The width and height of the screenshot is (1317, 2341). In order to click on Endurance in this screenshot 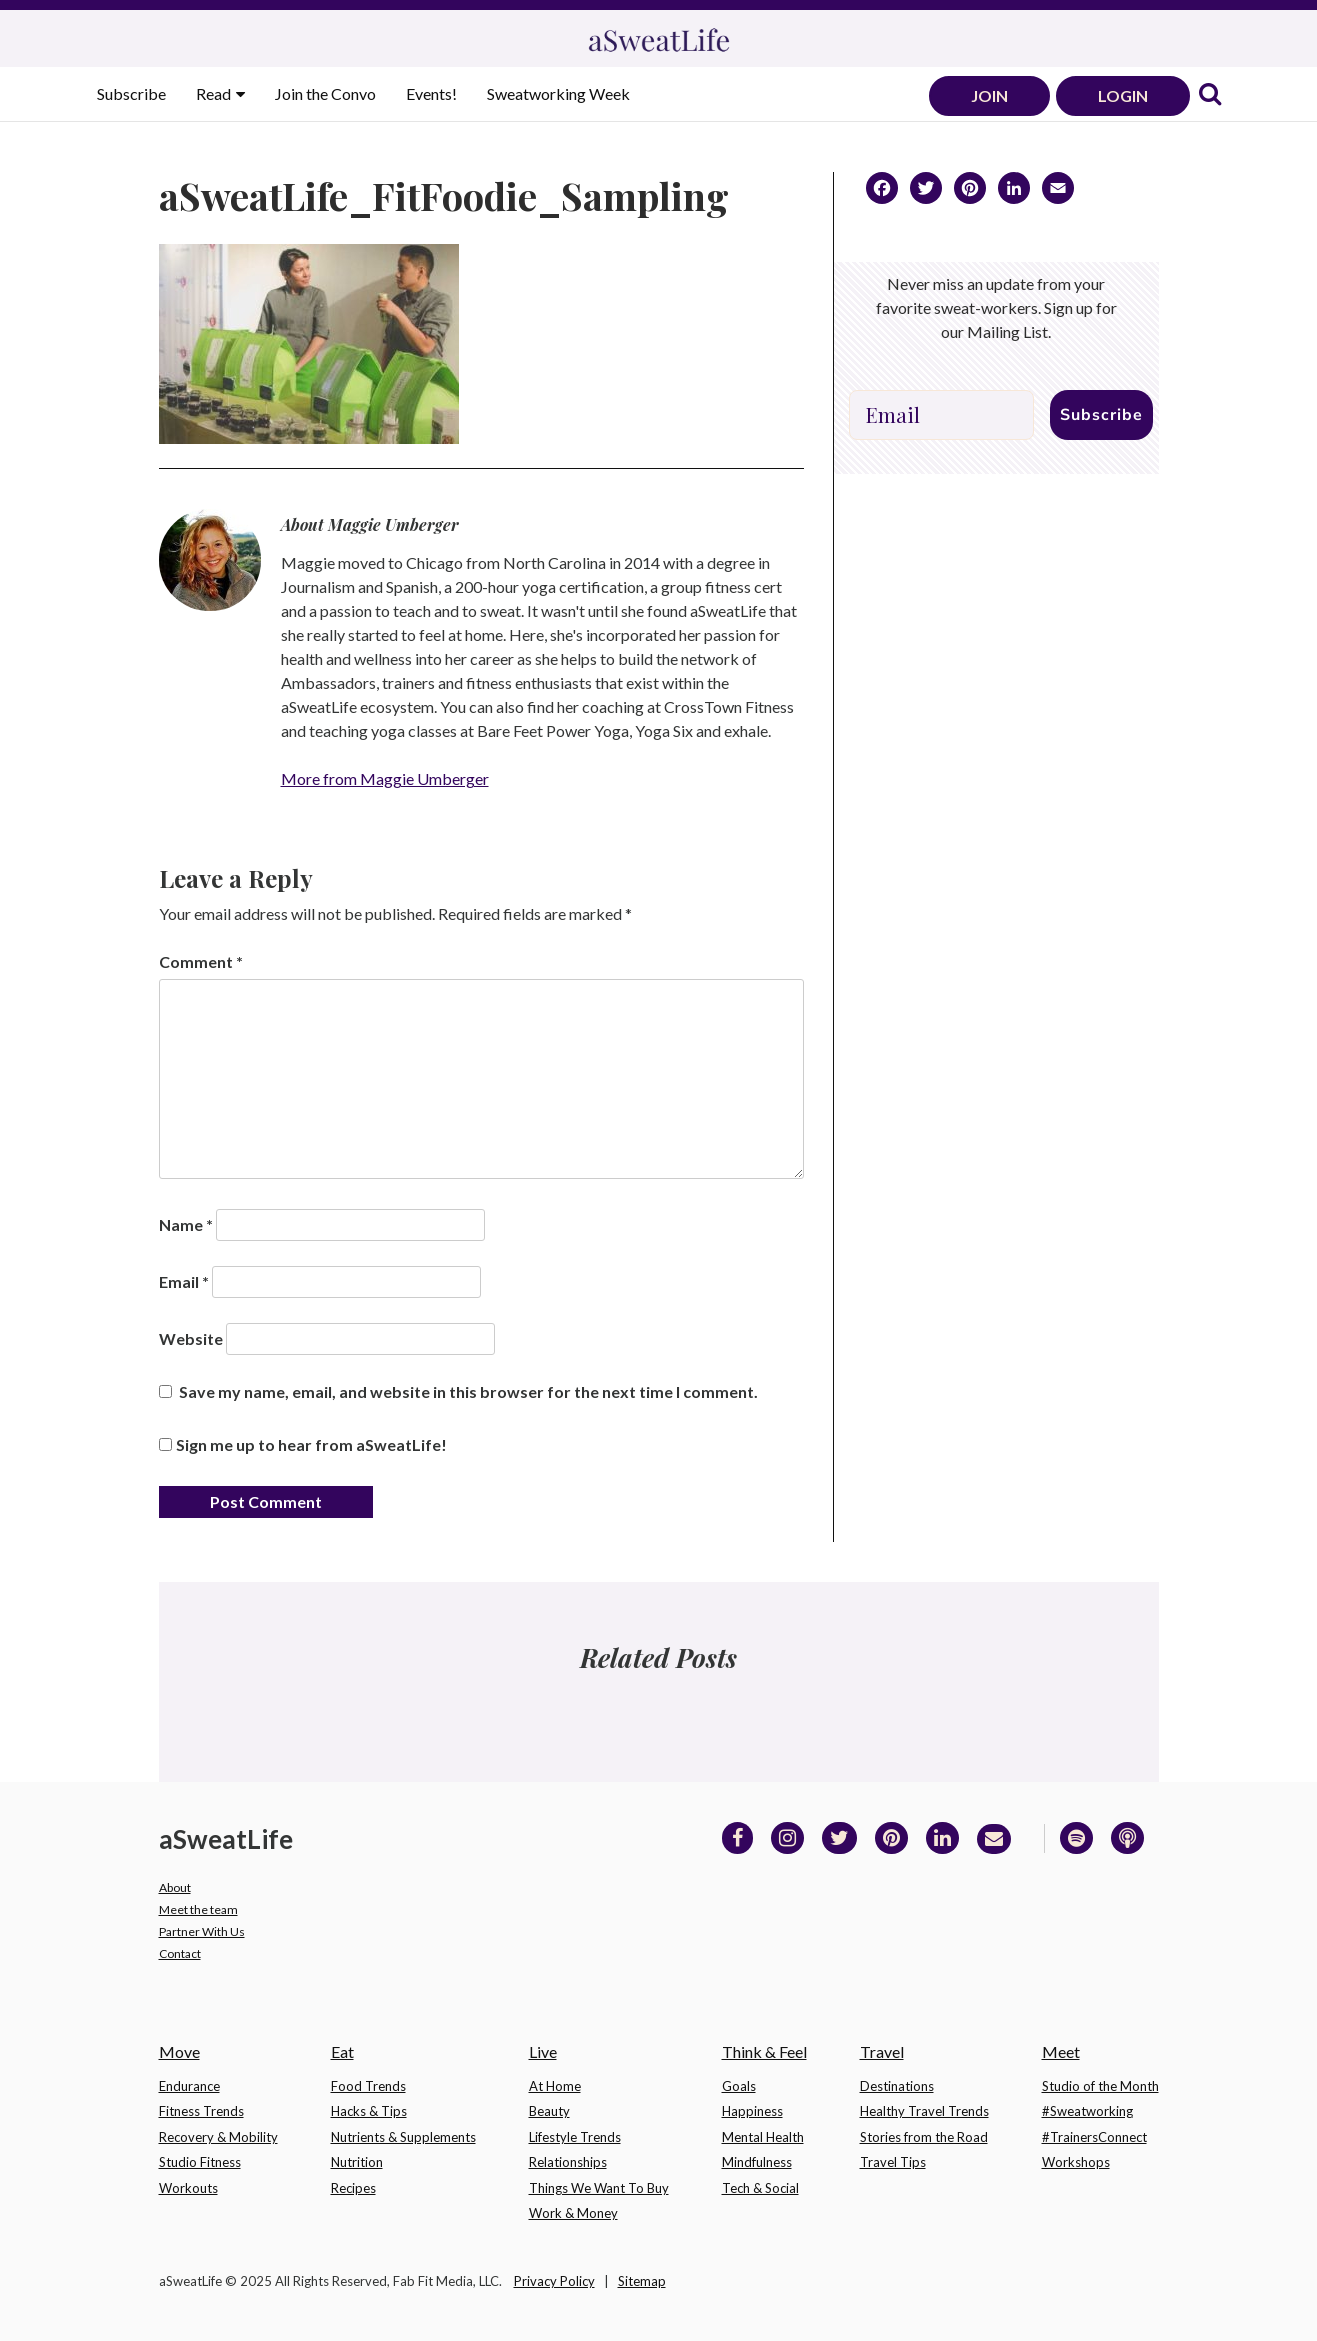, I will do `click(189, 2086)`.